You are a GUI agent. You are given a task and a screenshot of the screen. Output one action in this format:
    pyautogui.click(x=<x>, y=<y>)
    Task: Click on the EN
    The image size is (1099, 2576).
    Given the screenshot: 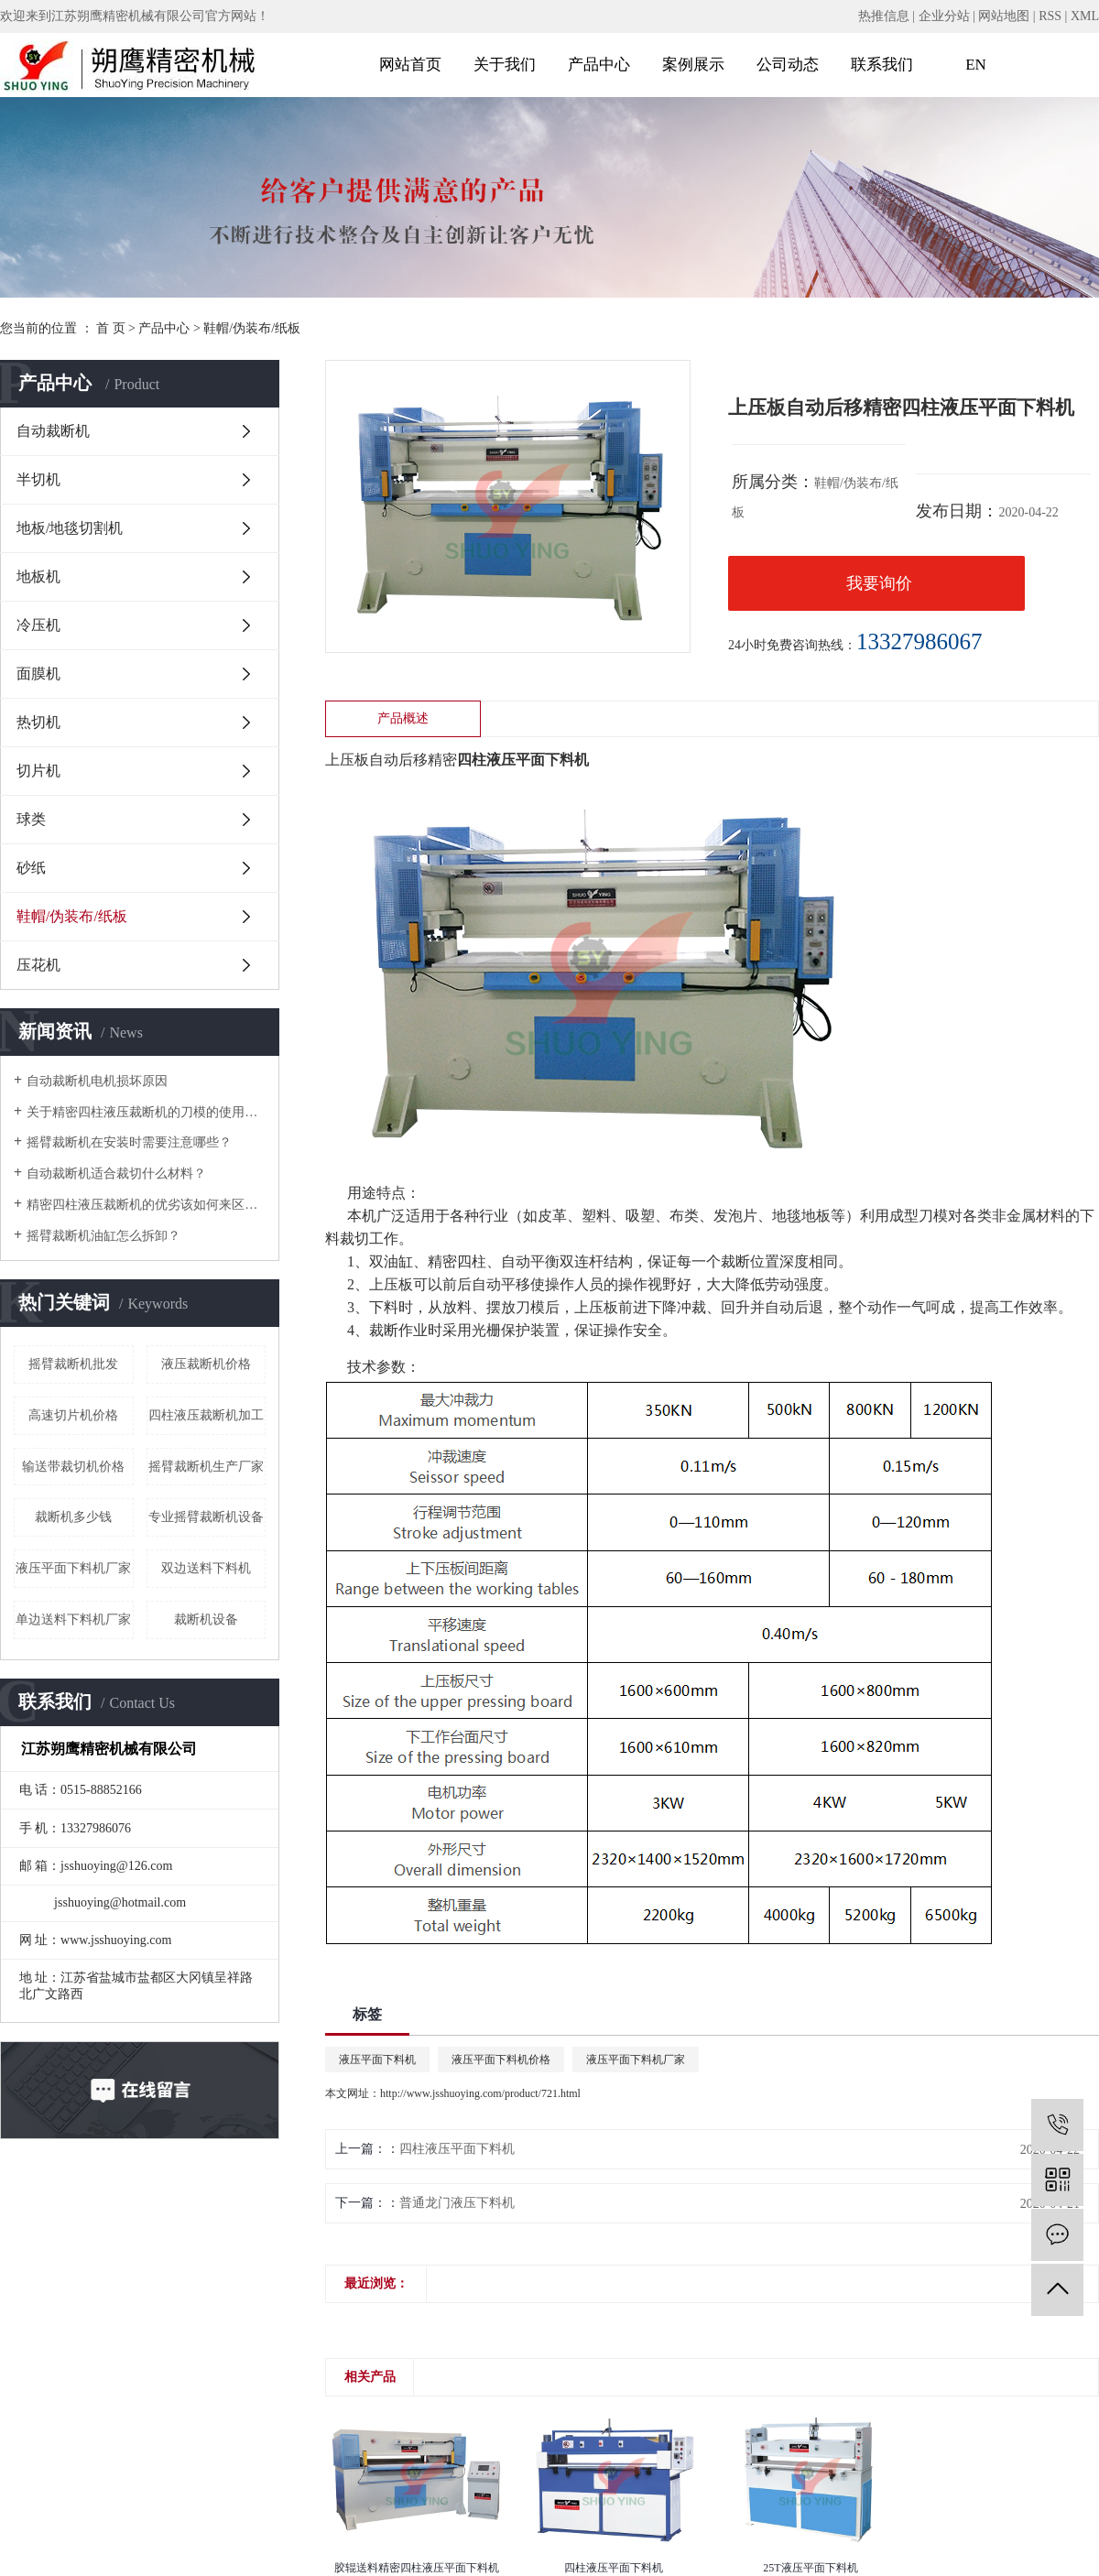 What is the action you would take?
    pyautogui.click(x=975, y=64)
    